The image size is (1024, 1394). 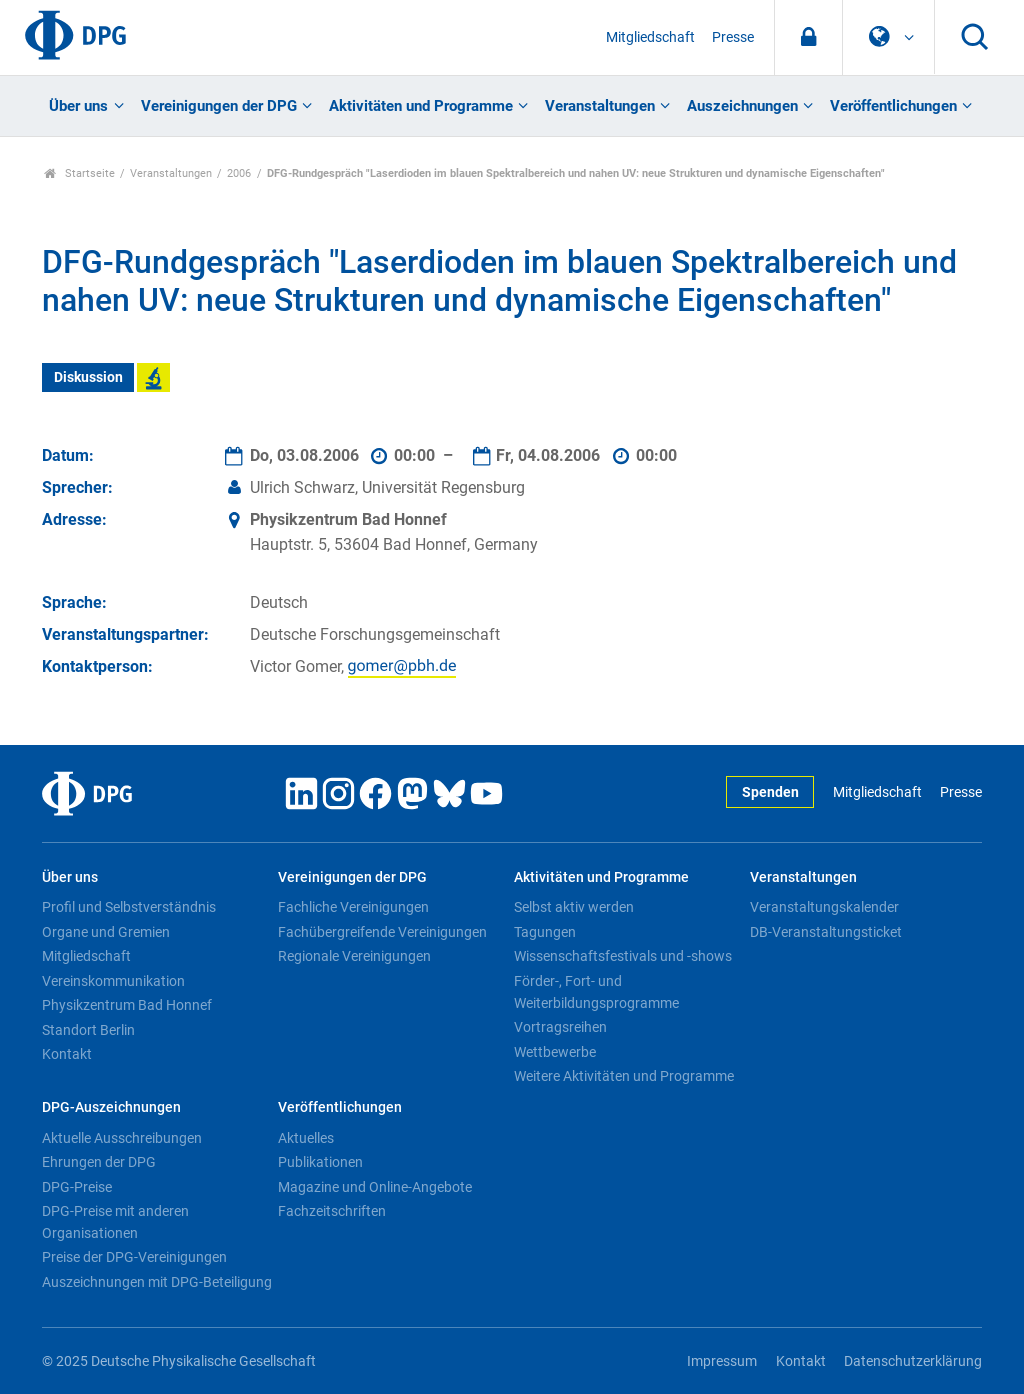 I want to click on Publikationen, so click(x=320, y=1162).